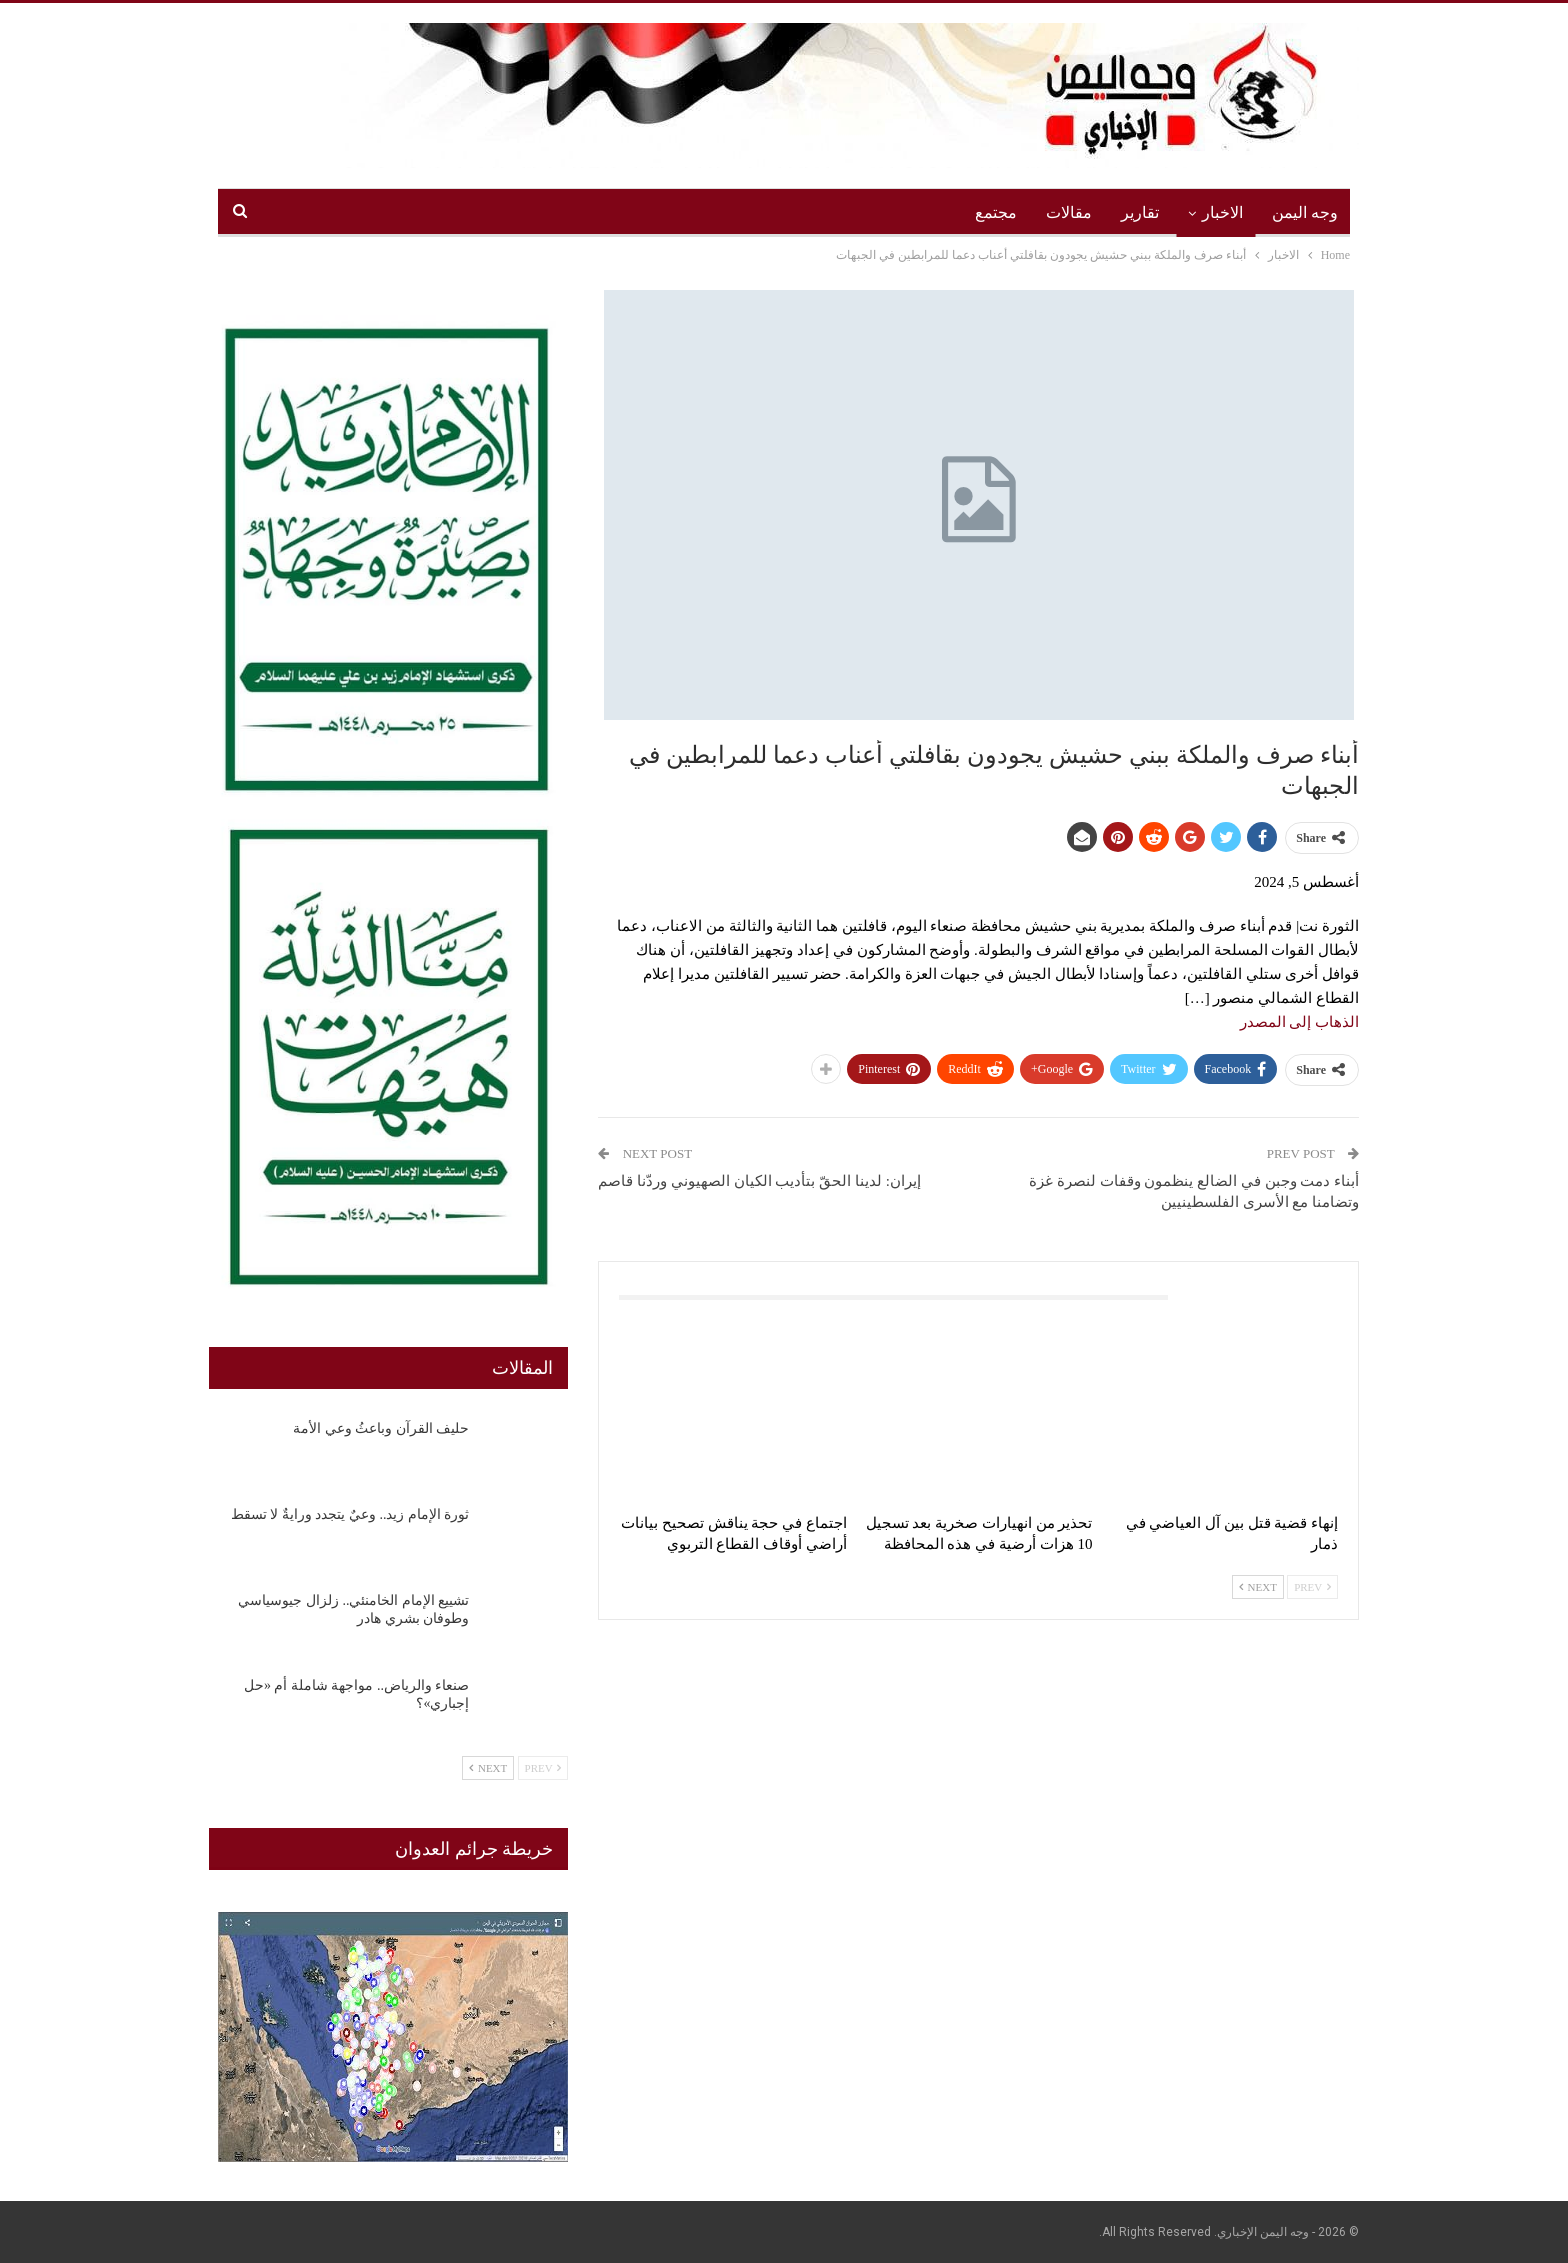 The image size is (1568, 2263). I want to click on ثورة الإمام زيد.. وعيٌ يتجدد ورايةٌ لا تسقط, so click(350, 1514).